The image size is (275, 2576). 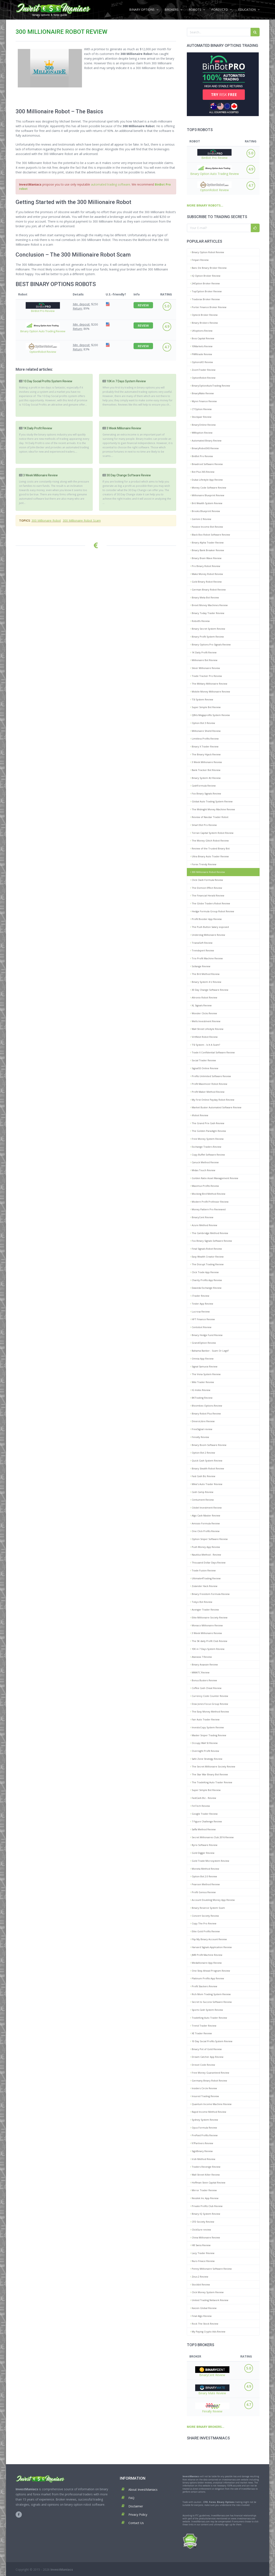 What do you see at coordinates (208, 1735) in the screenshot?
I see `Master Sniper Trading Review` at bounding box center [208, 1735].